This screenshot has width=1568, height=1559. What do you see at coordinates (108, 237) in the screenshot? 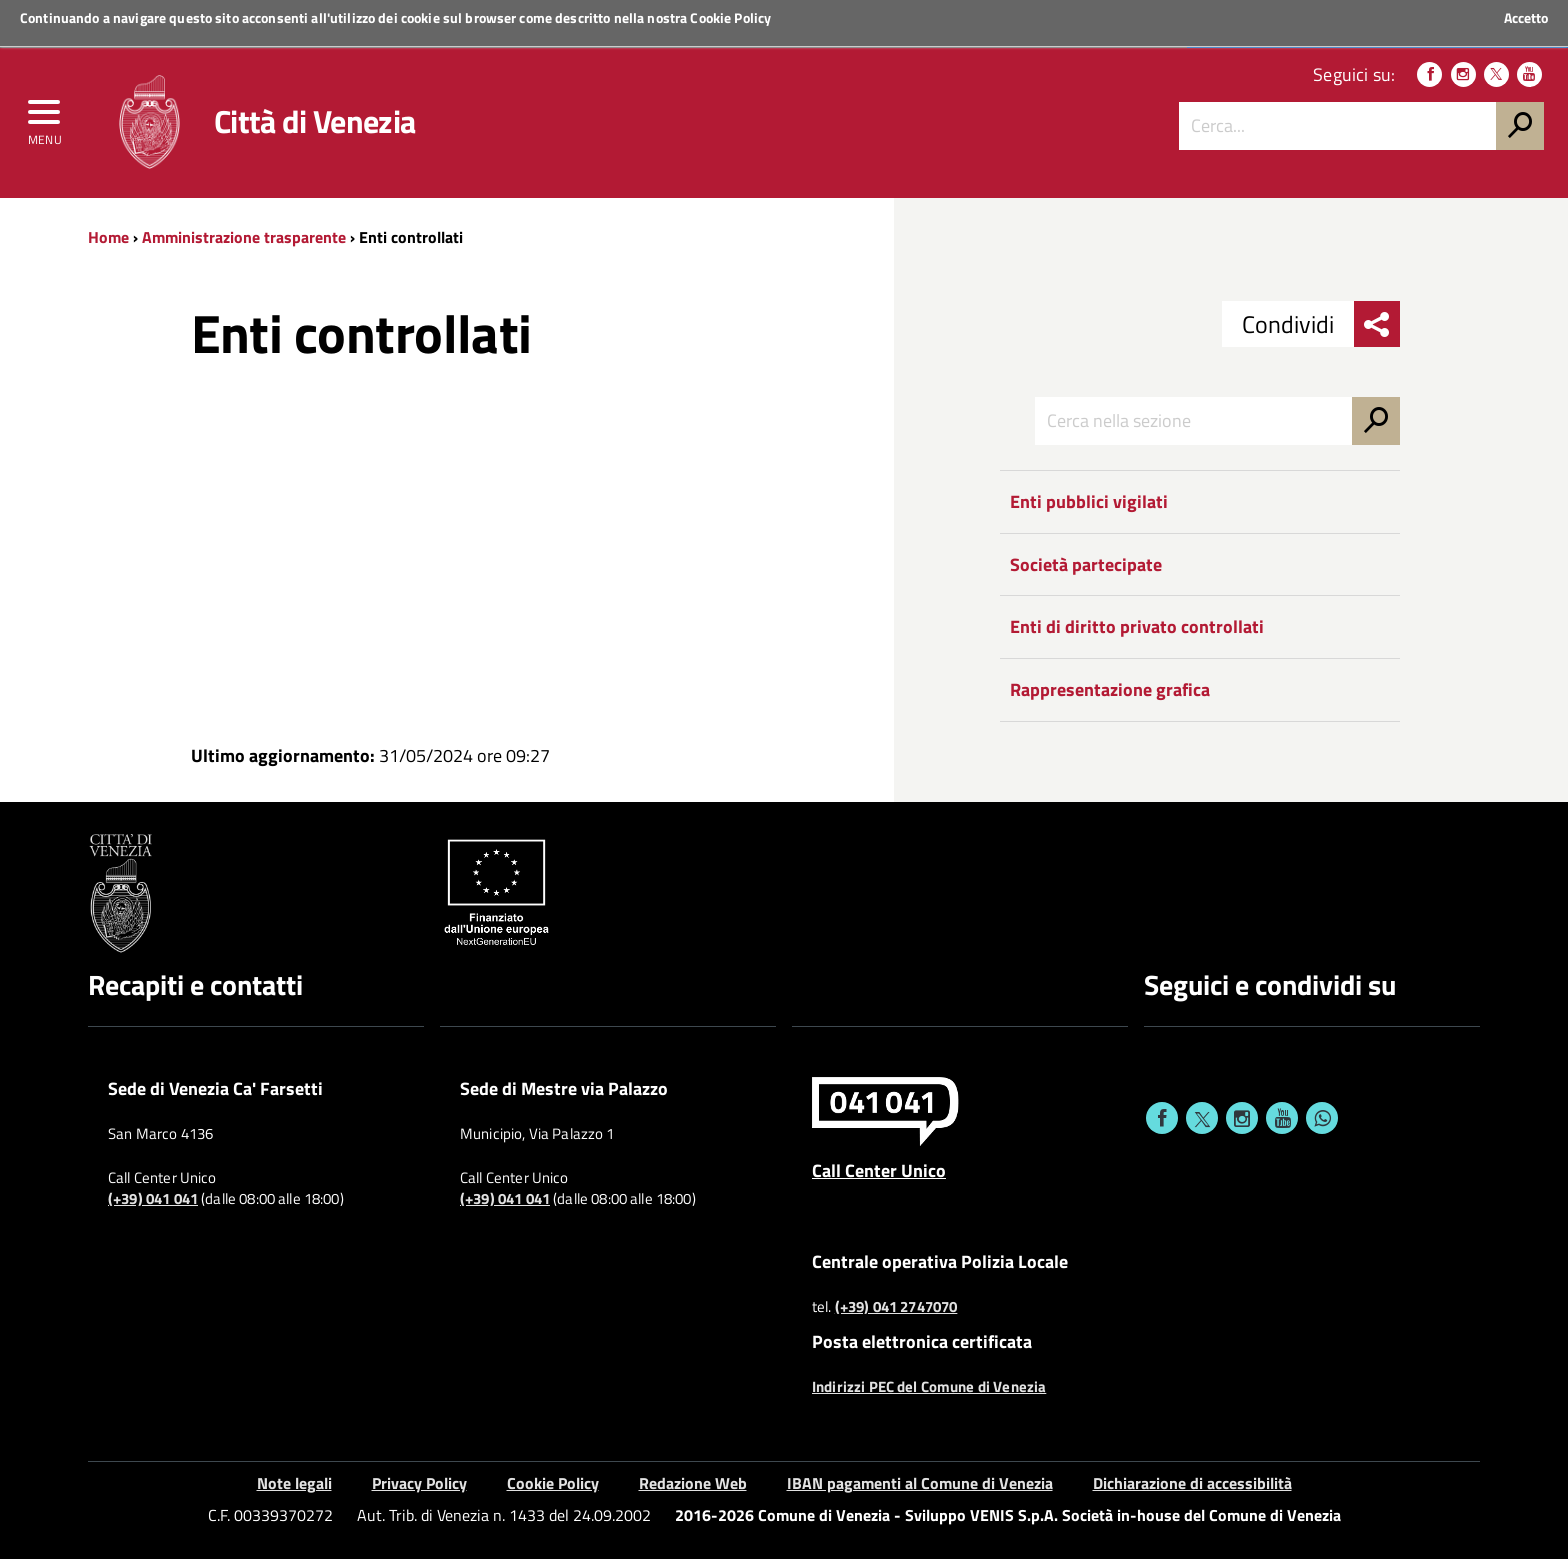
I see `Home` at bounding box center [108, 237].